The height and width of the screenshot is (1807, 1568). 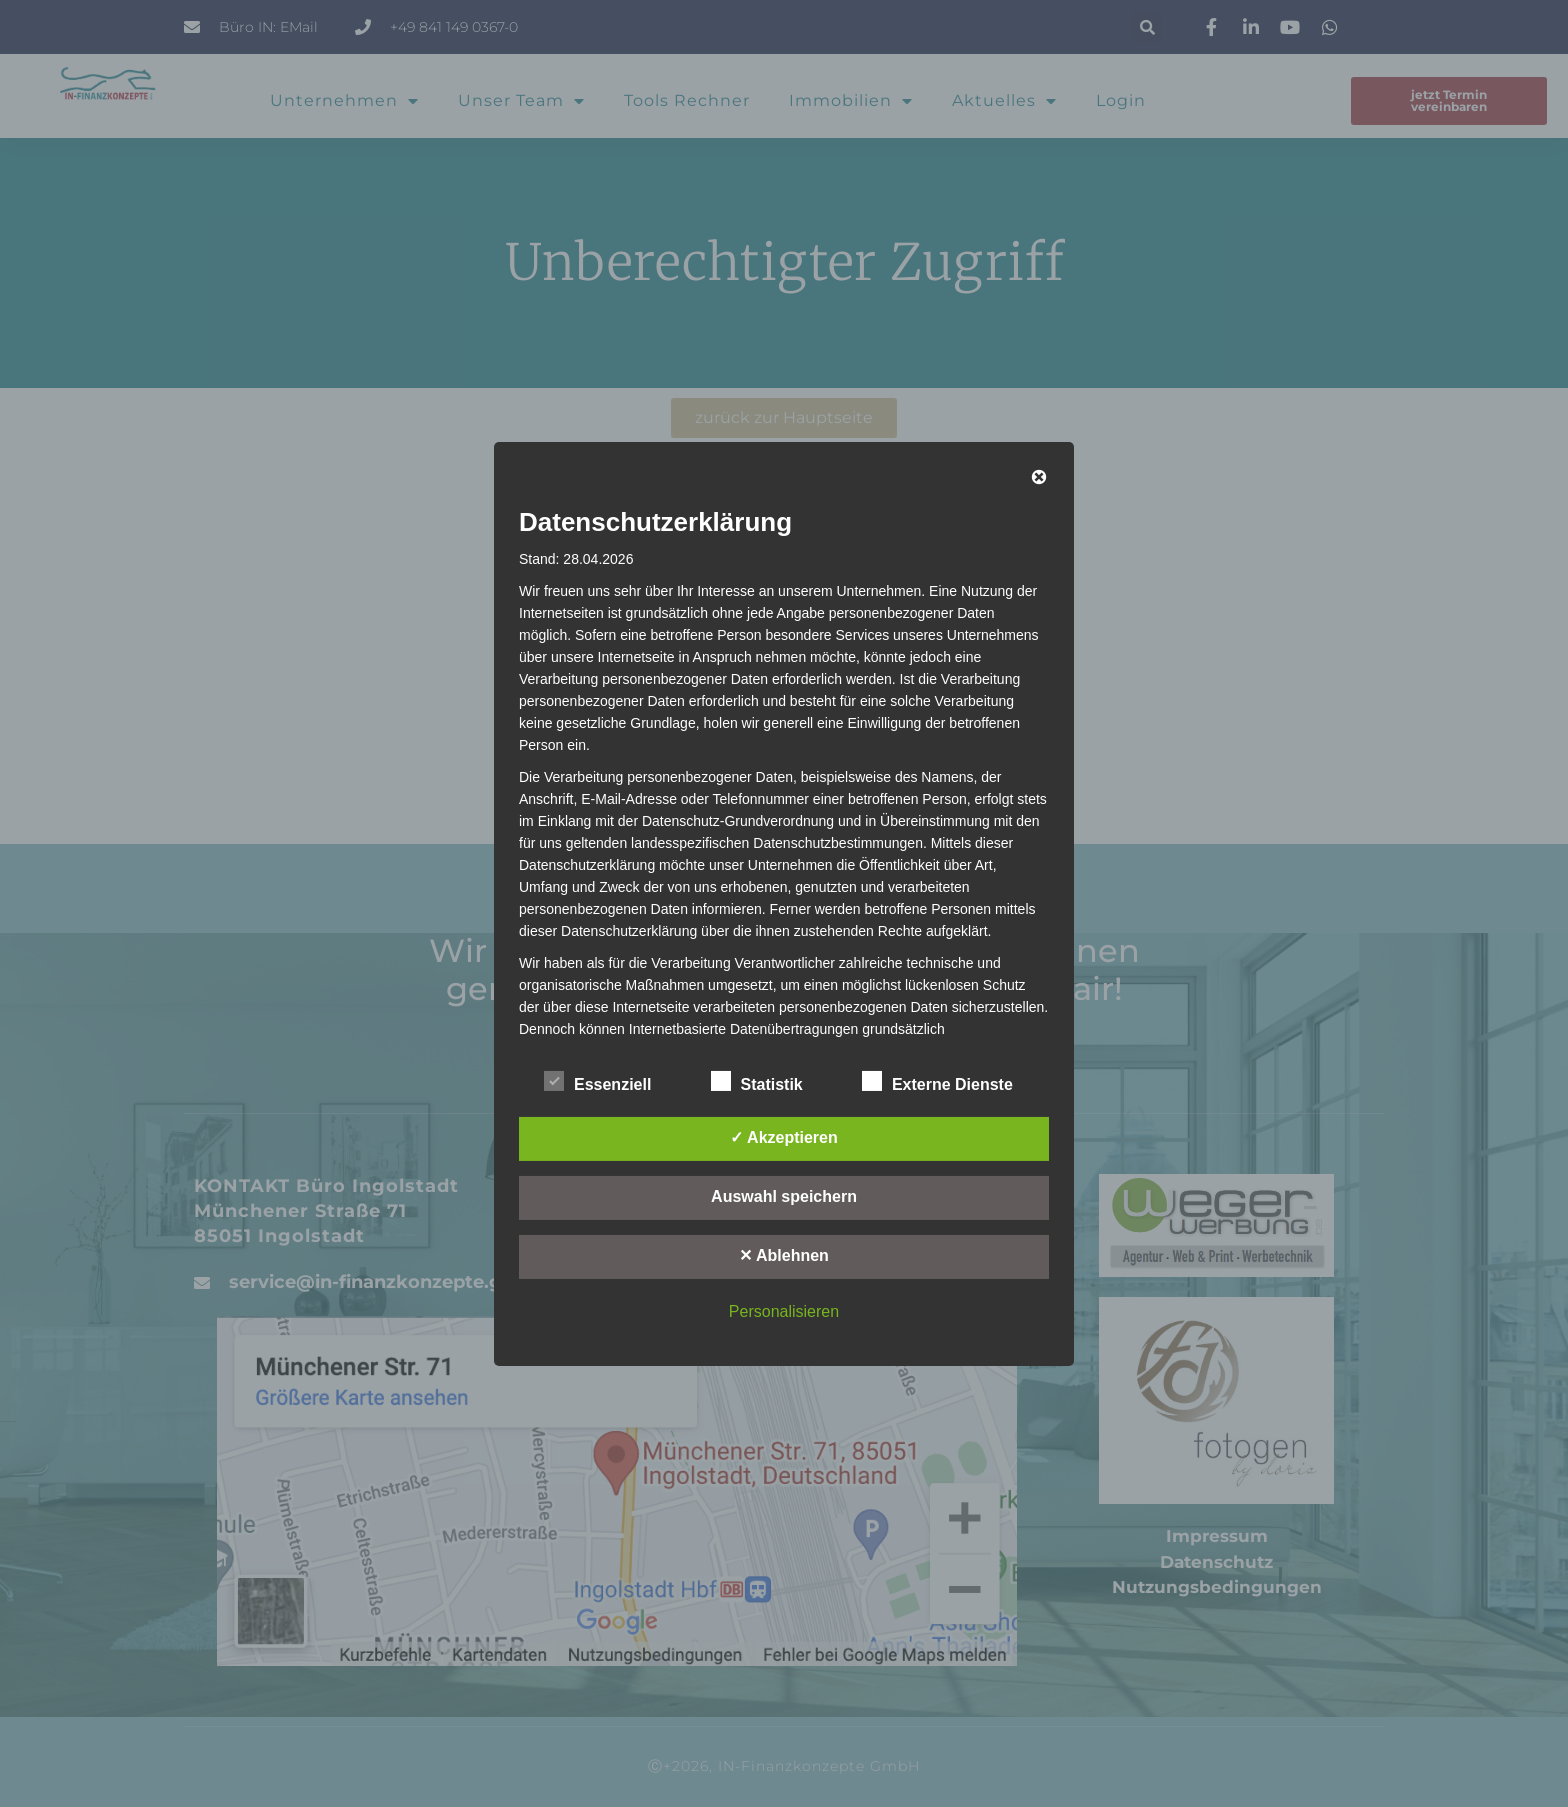 I want to click on Externe Dienste, so click(x=937, y=1081).